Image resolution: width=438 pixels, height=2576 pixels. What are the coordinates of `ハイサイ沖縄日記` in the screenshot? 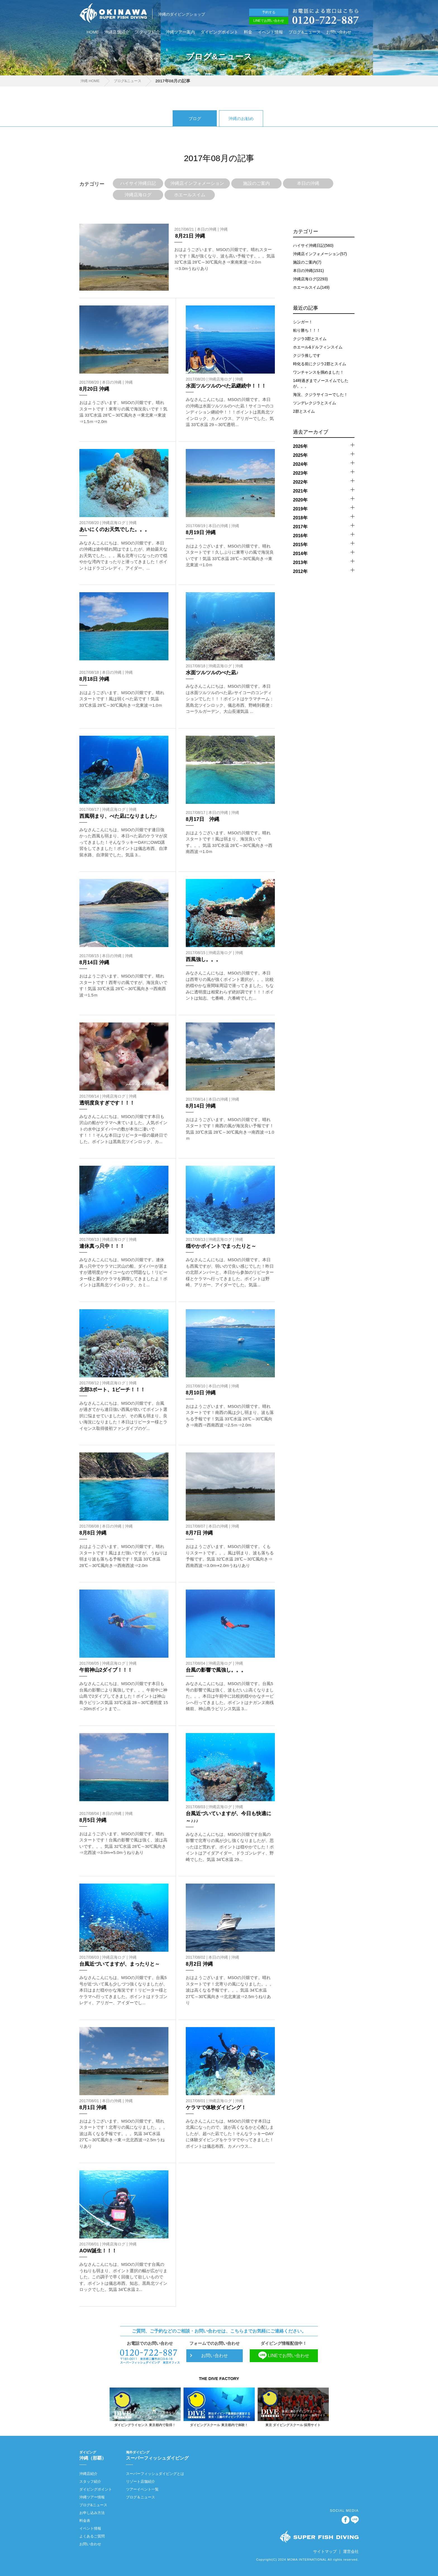 It's located at (138, 183).